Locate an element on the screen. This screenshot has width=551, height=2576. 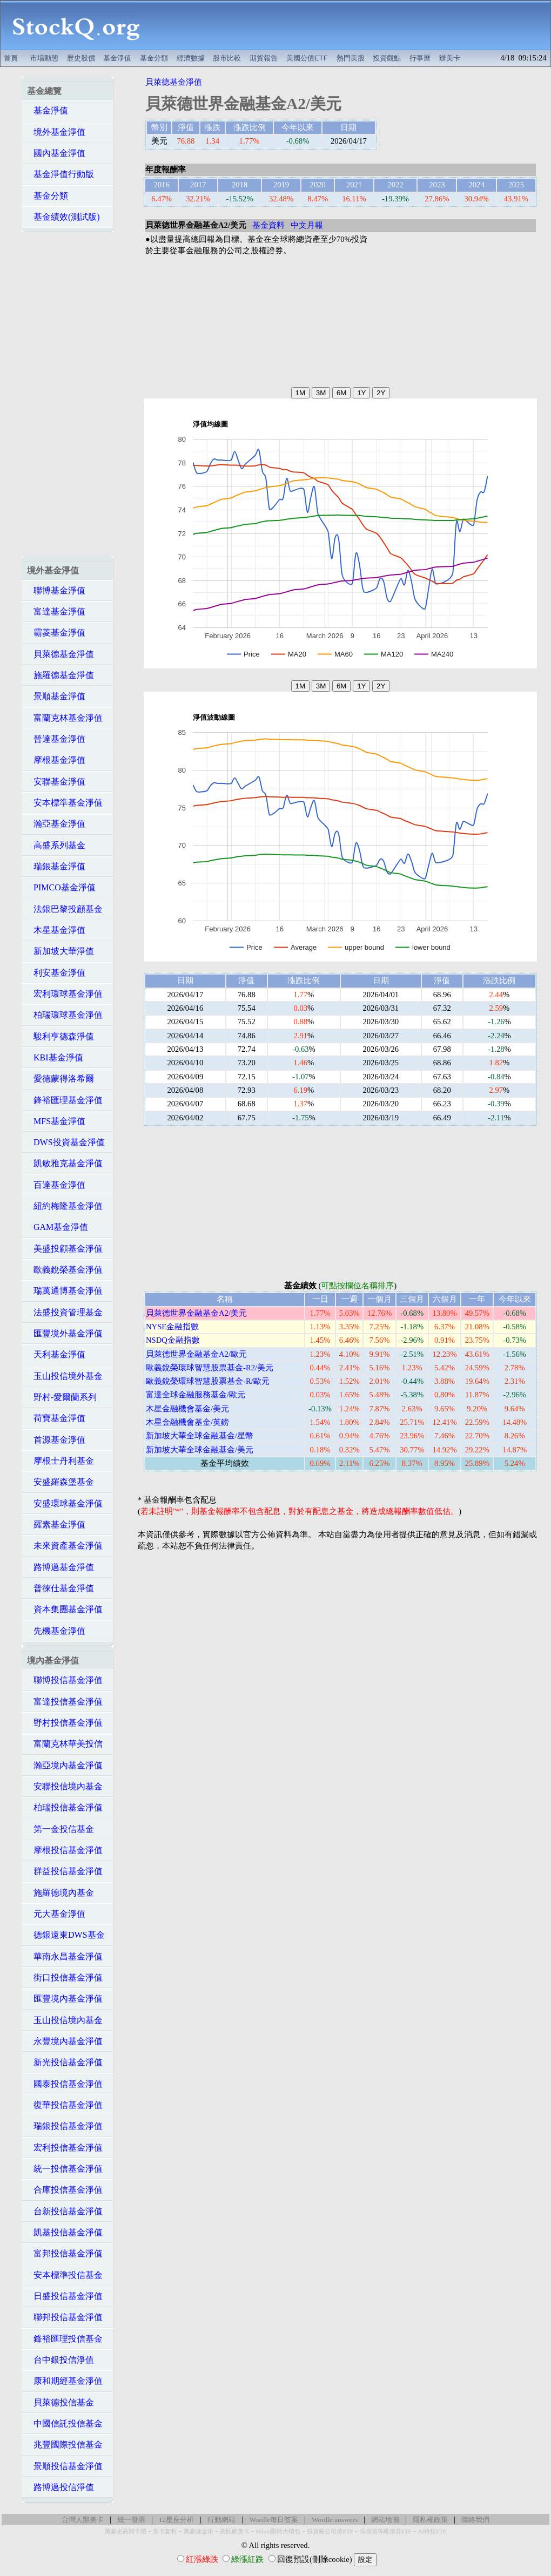
紐約梅隆基金淨值 is located at coordinates (65, 1206).